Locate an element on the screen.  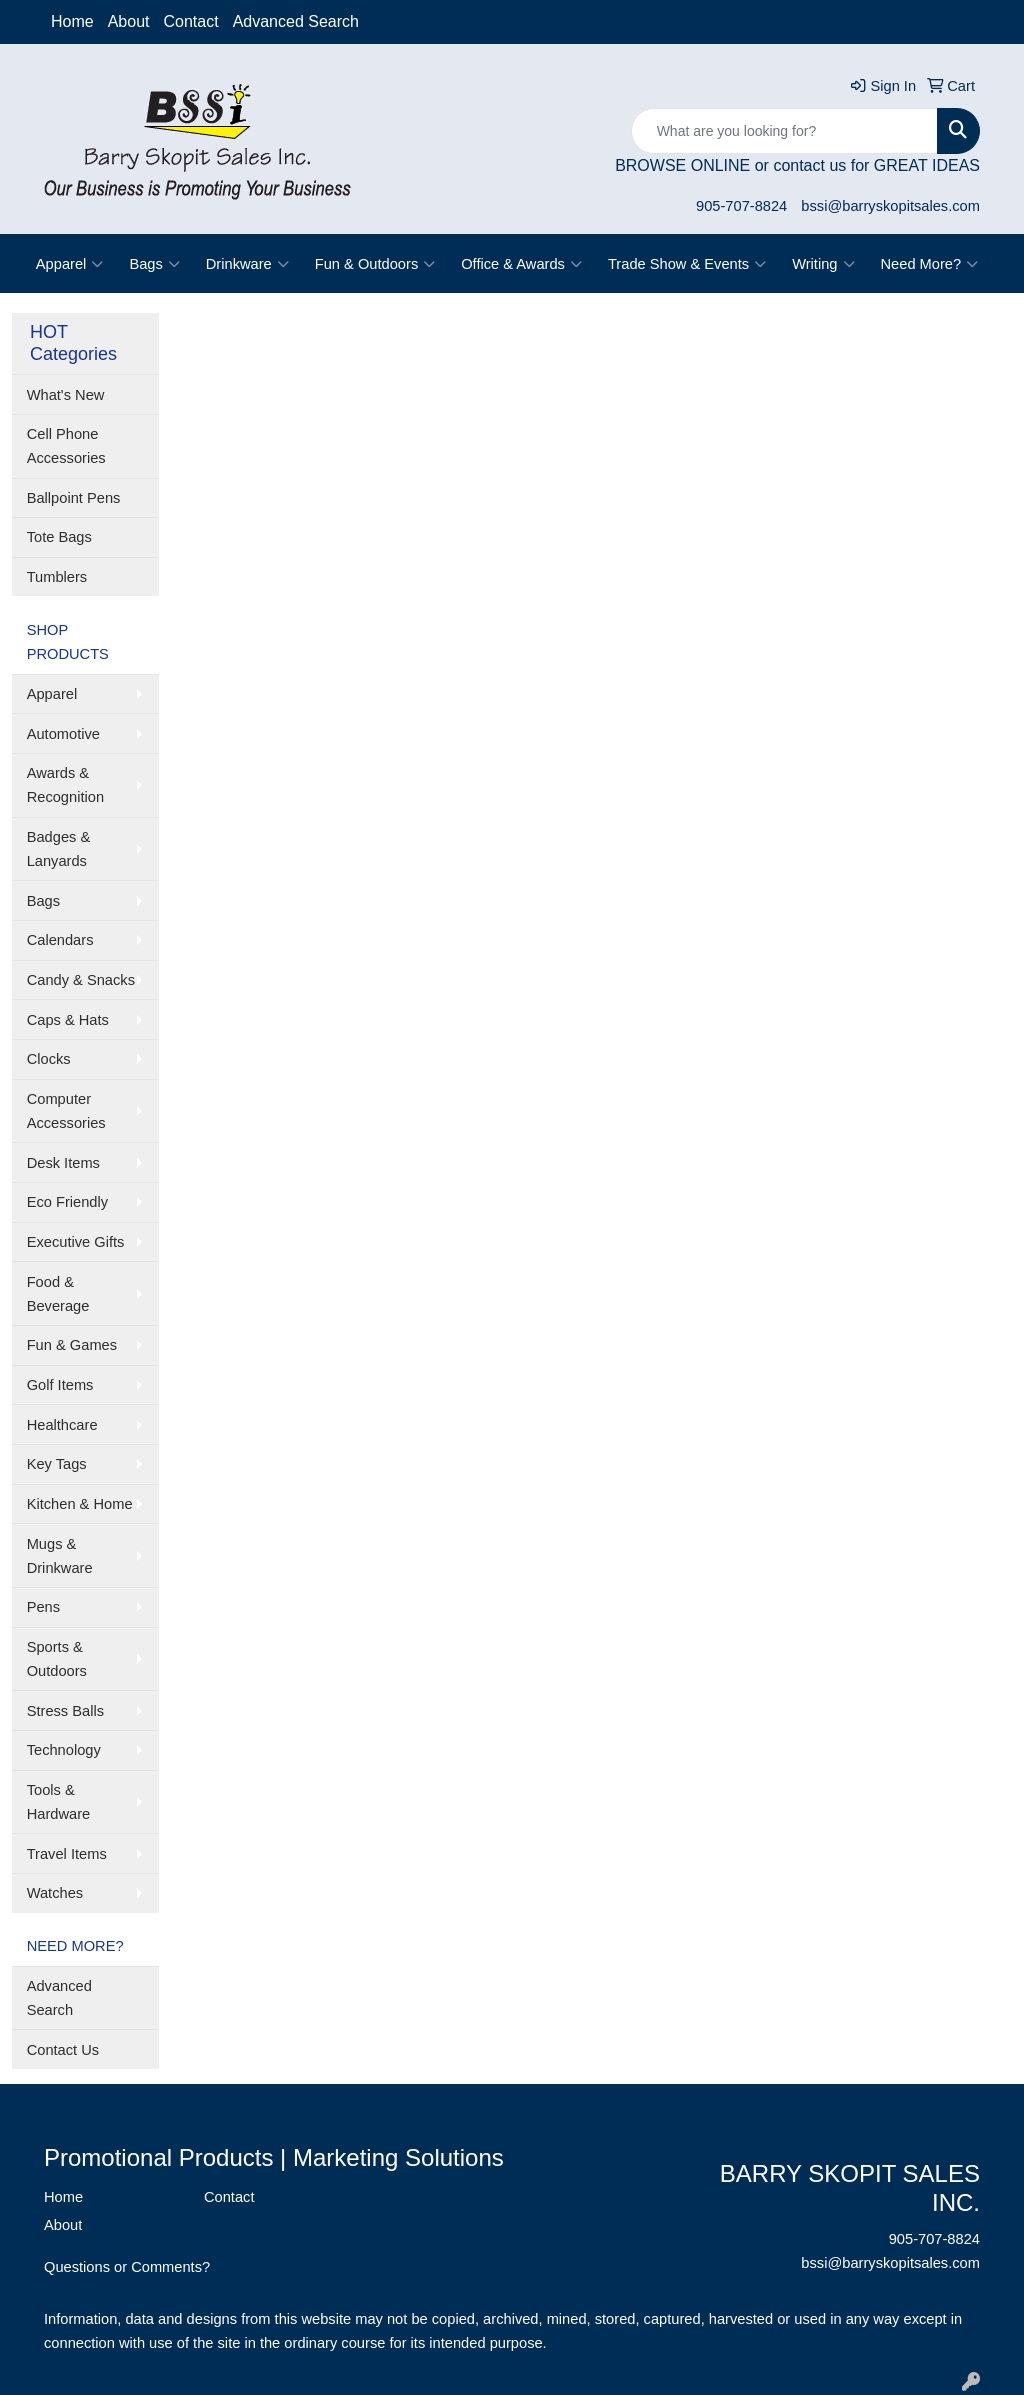
Drinkware is located at coordinates (247, 264).